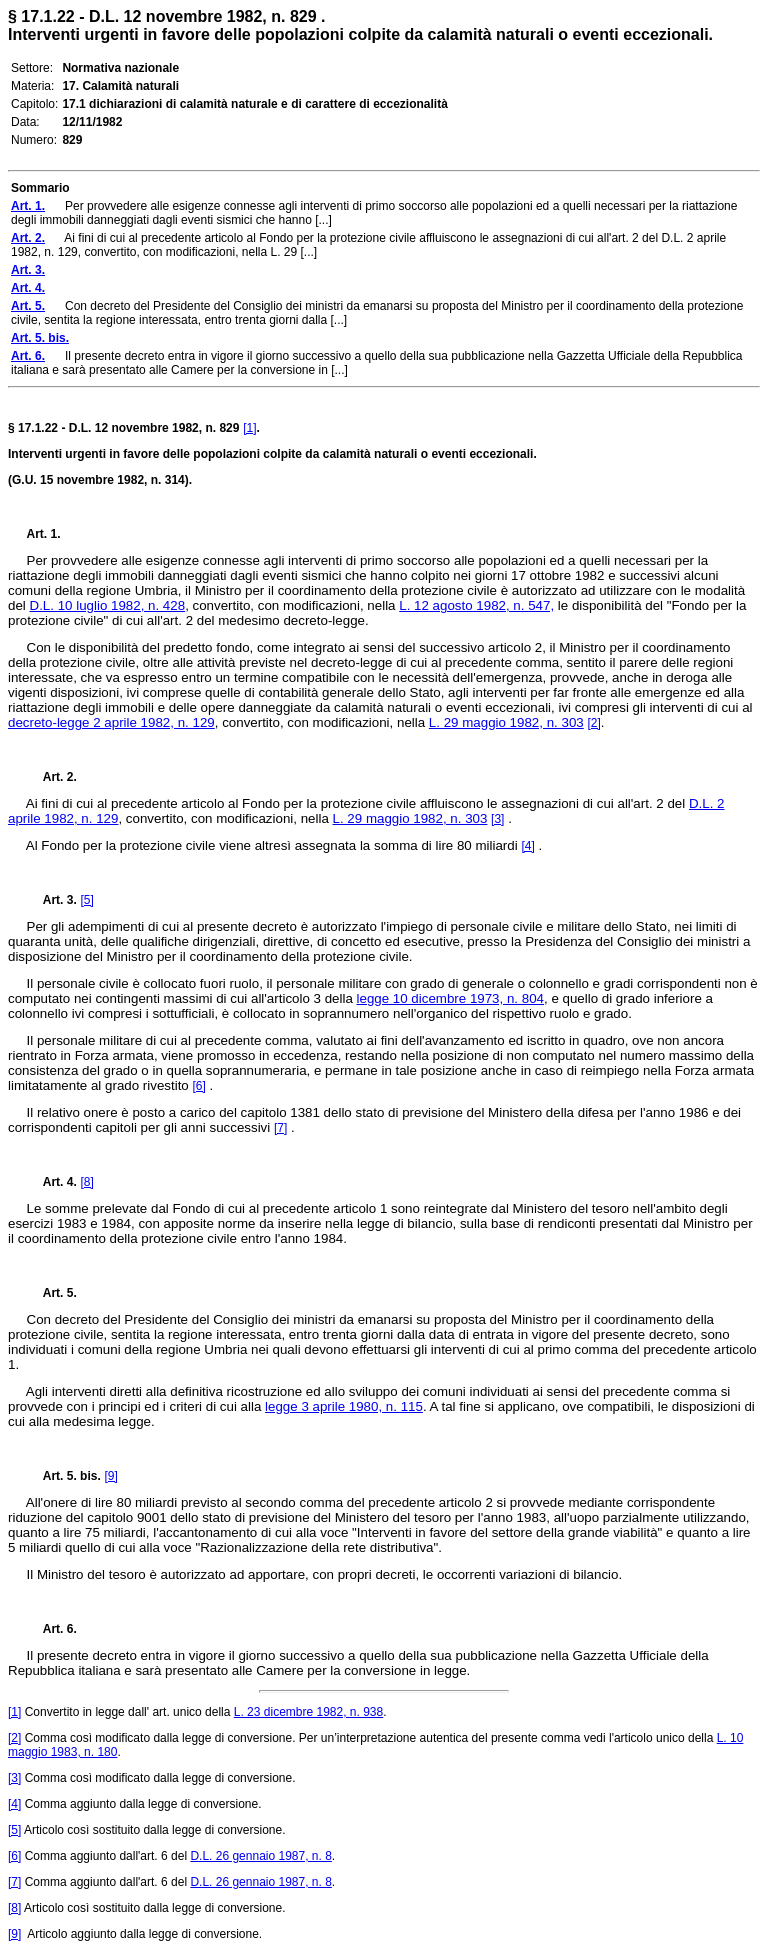 The height and width of the screenshot is (1953, 768). What do you see at coordinates (497, 819) in the screenshot?
I see `[3]` at bounding box center [497, 819].